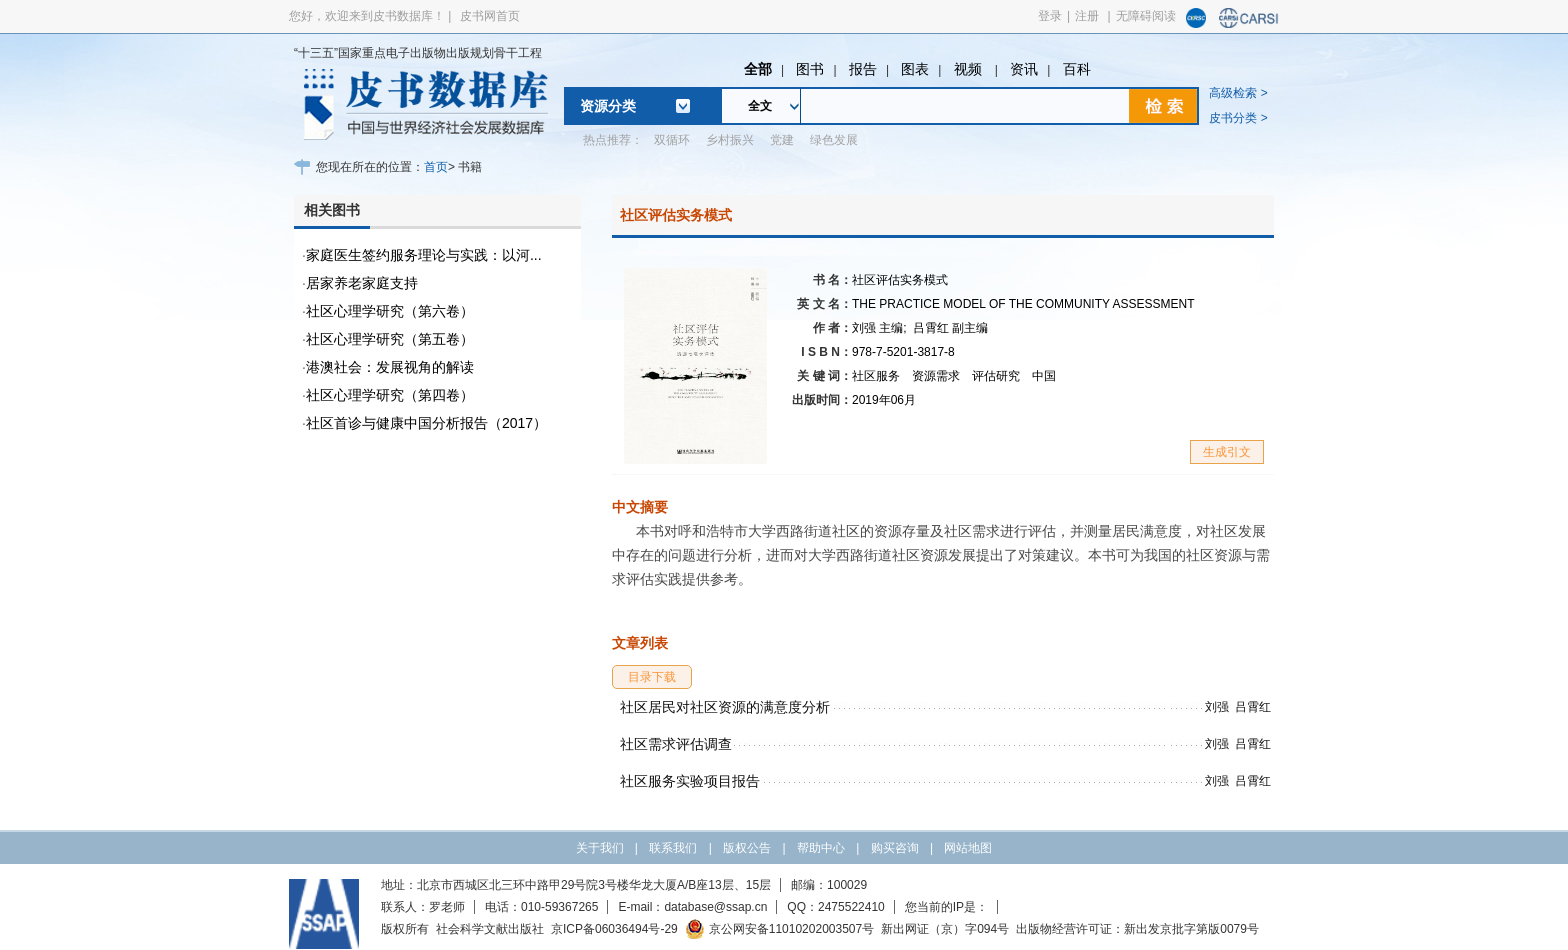 This screenshot has height=950, width=1568. What do you see at coordinates (760, 106) in the screenshot?
I see `全文` at bounding box center [760, 106].